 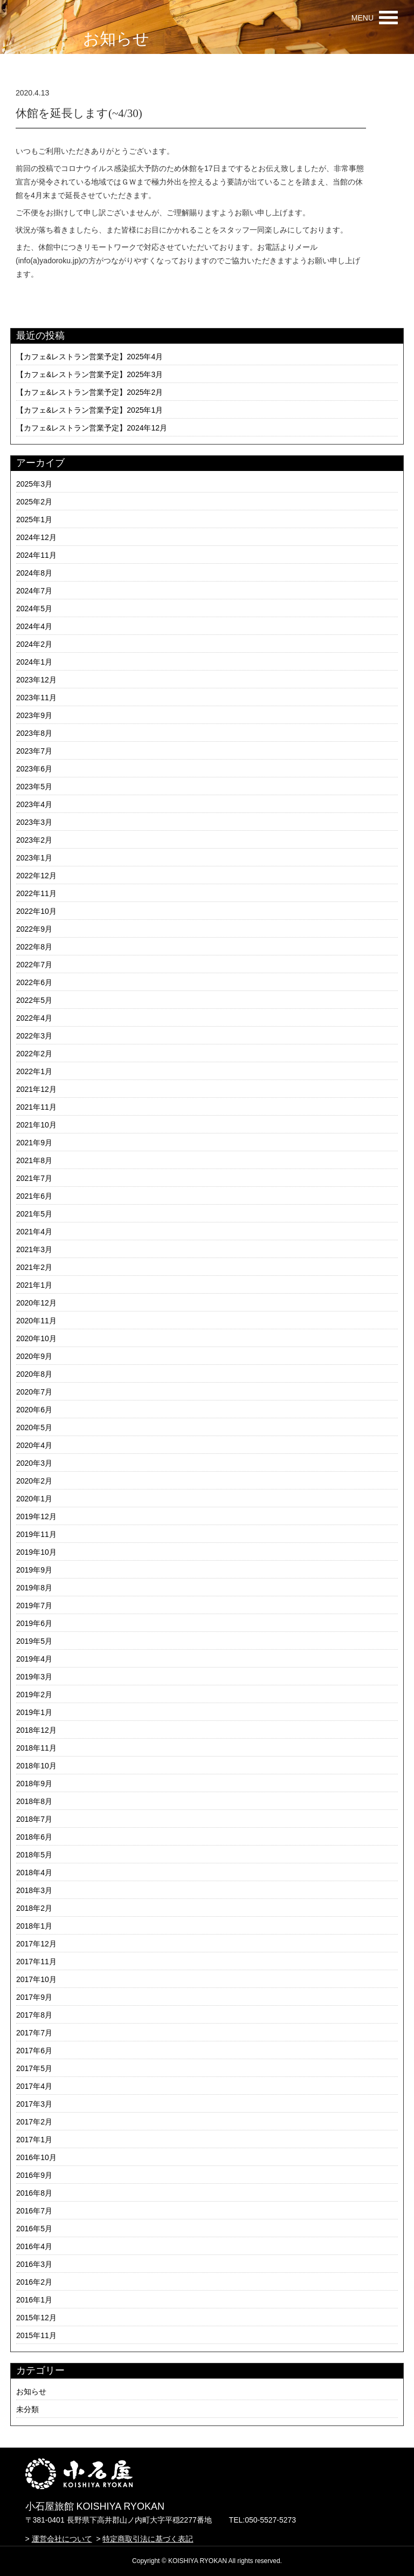 What do you see at coordinates (34, 929) in the screenshot?
I see `2022年9月` at bounding box center [34, 929].